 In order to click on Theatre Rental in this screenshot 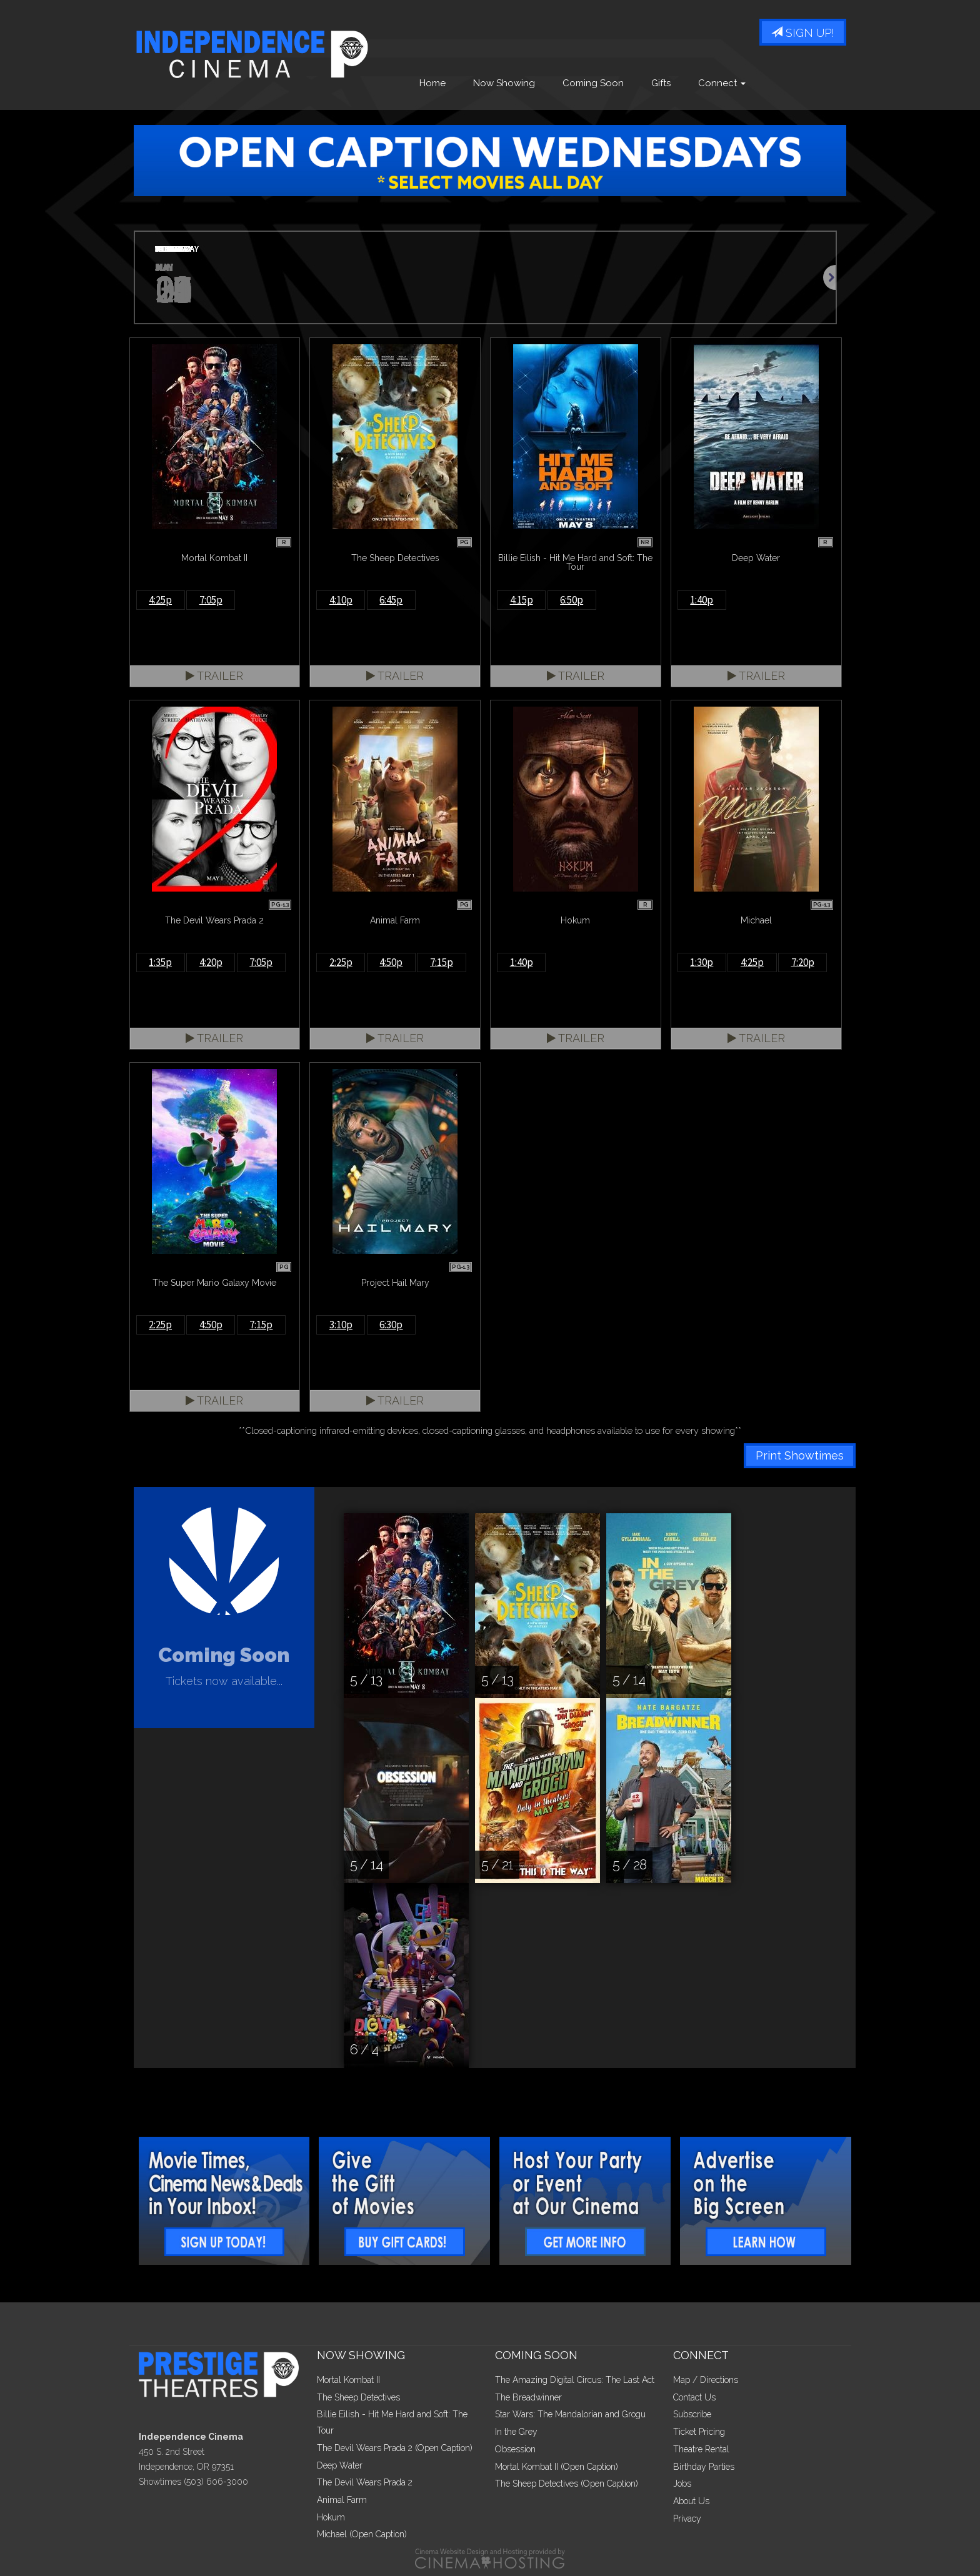, I will do `click(701, 2449)`.